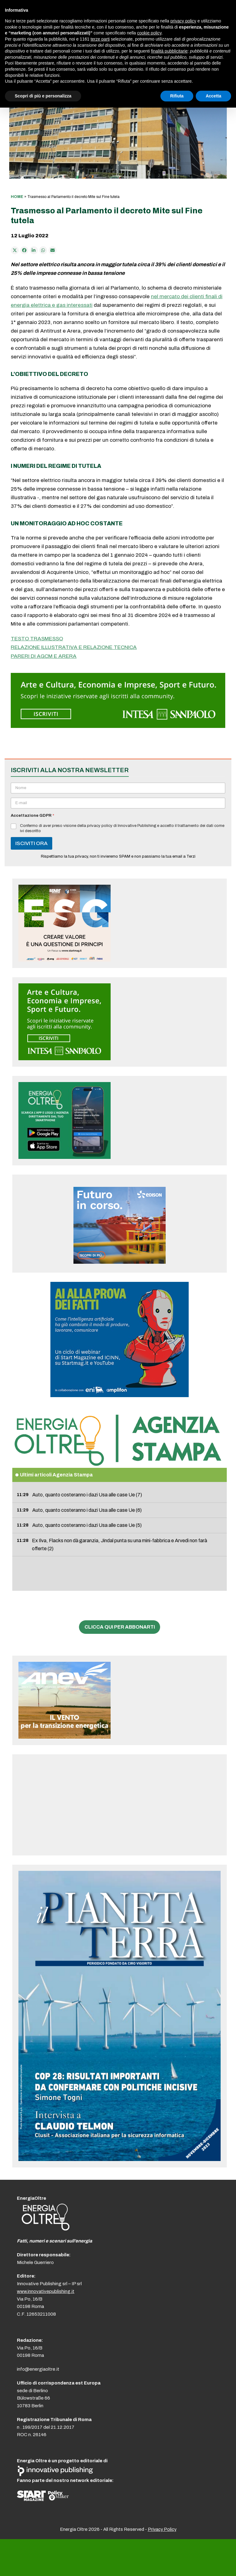 The width and height of the screenshot is (236, 2576). I want to click on TESTO TRASMESSO, so click(37, 639).